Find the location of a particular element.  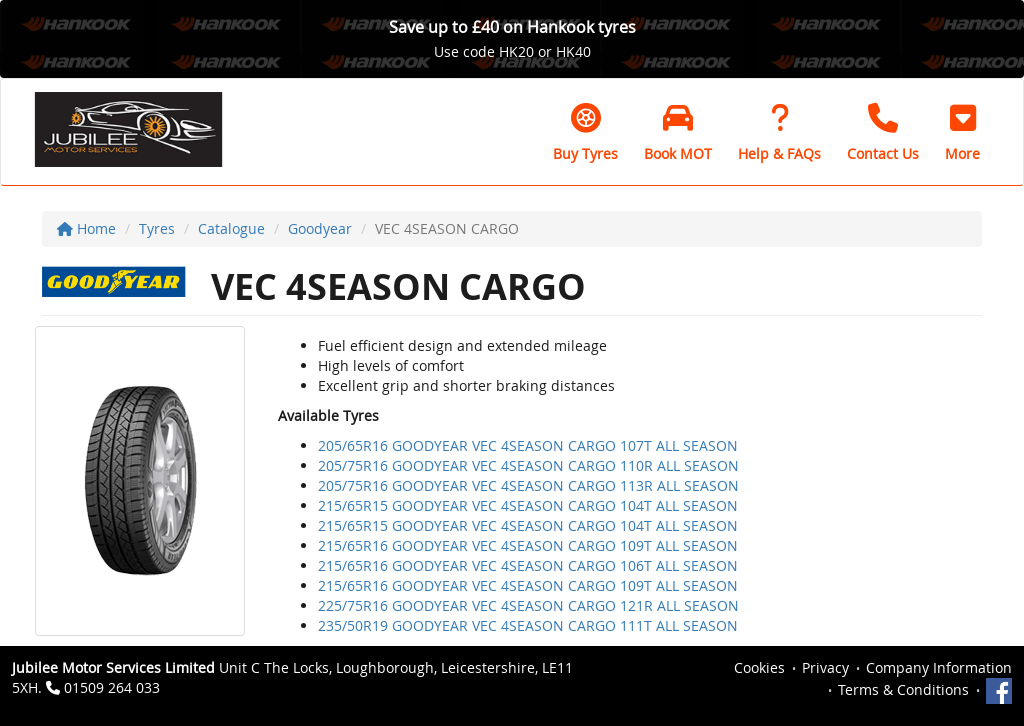

215/65R15 GOODYEAR VEC 4SEASON CARGO 104T ALL SEASON is located at coordinates (528, 505).